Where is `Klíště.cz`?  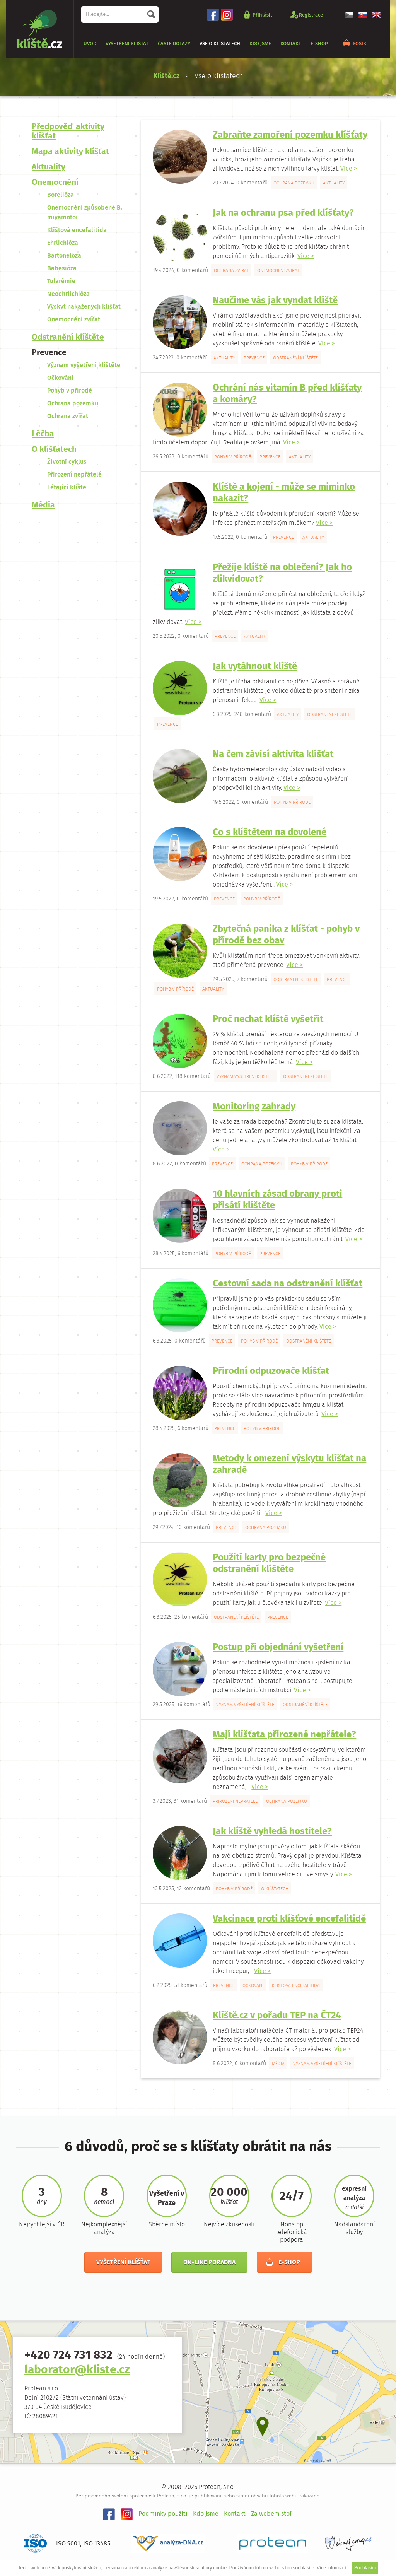 Klíště.cz is located at coordinates (166, 76).